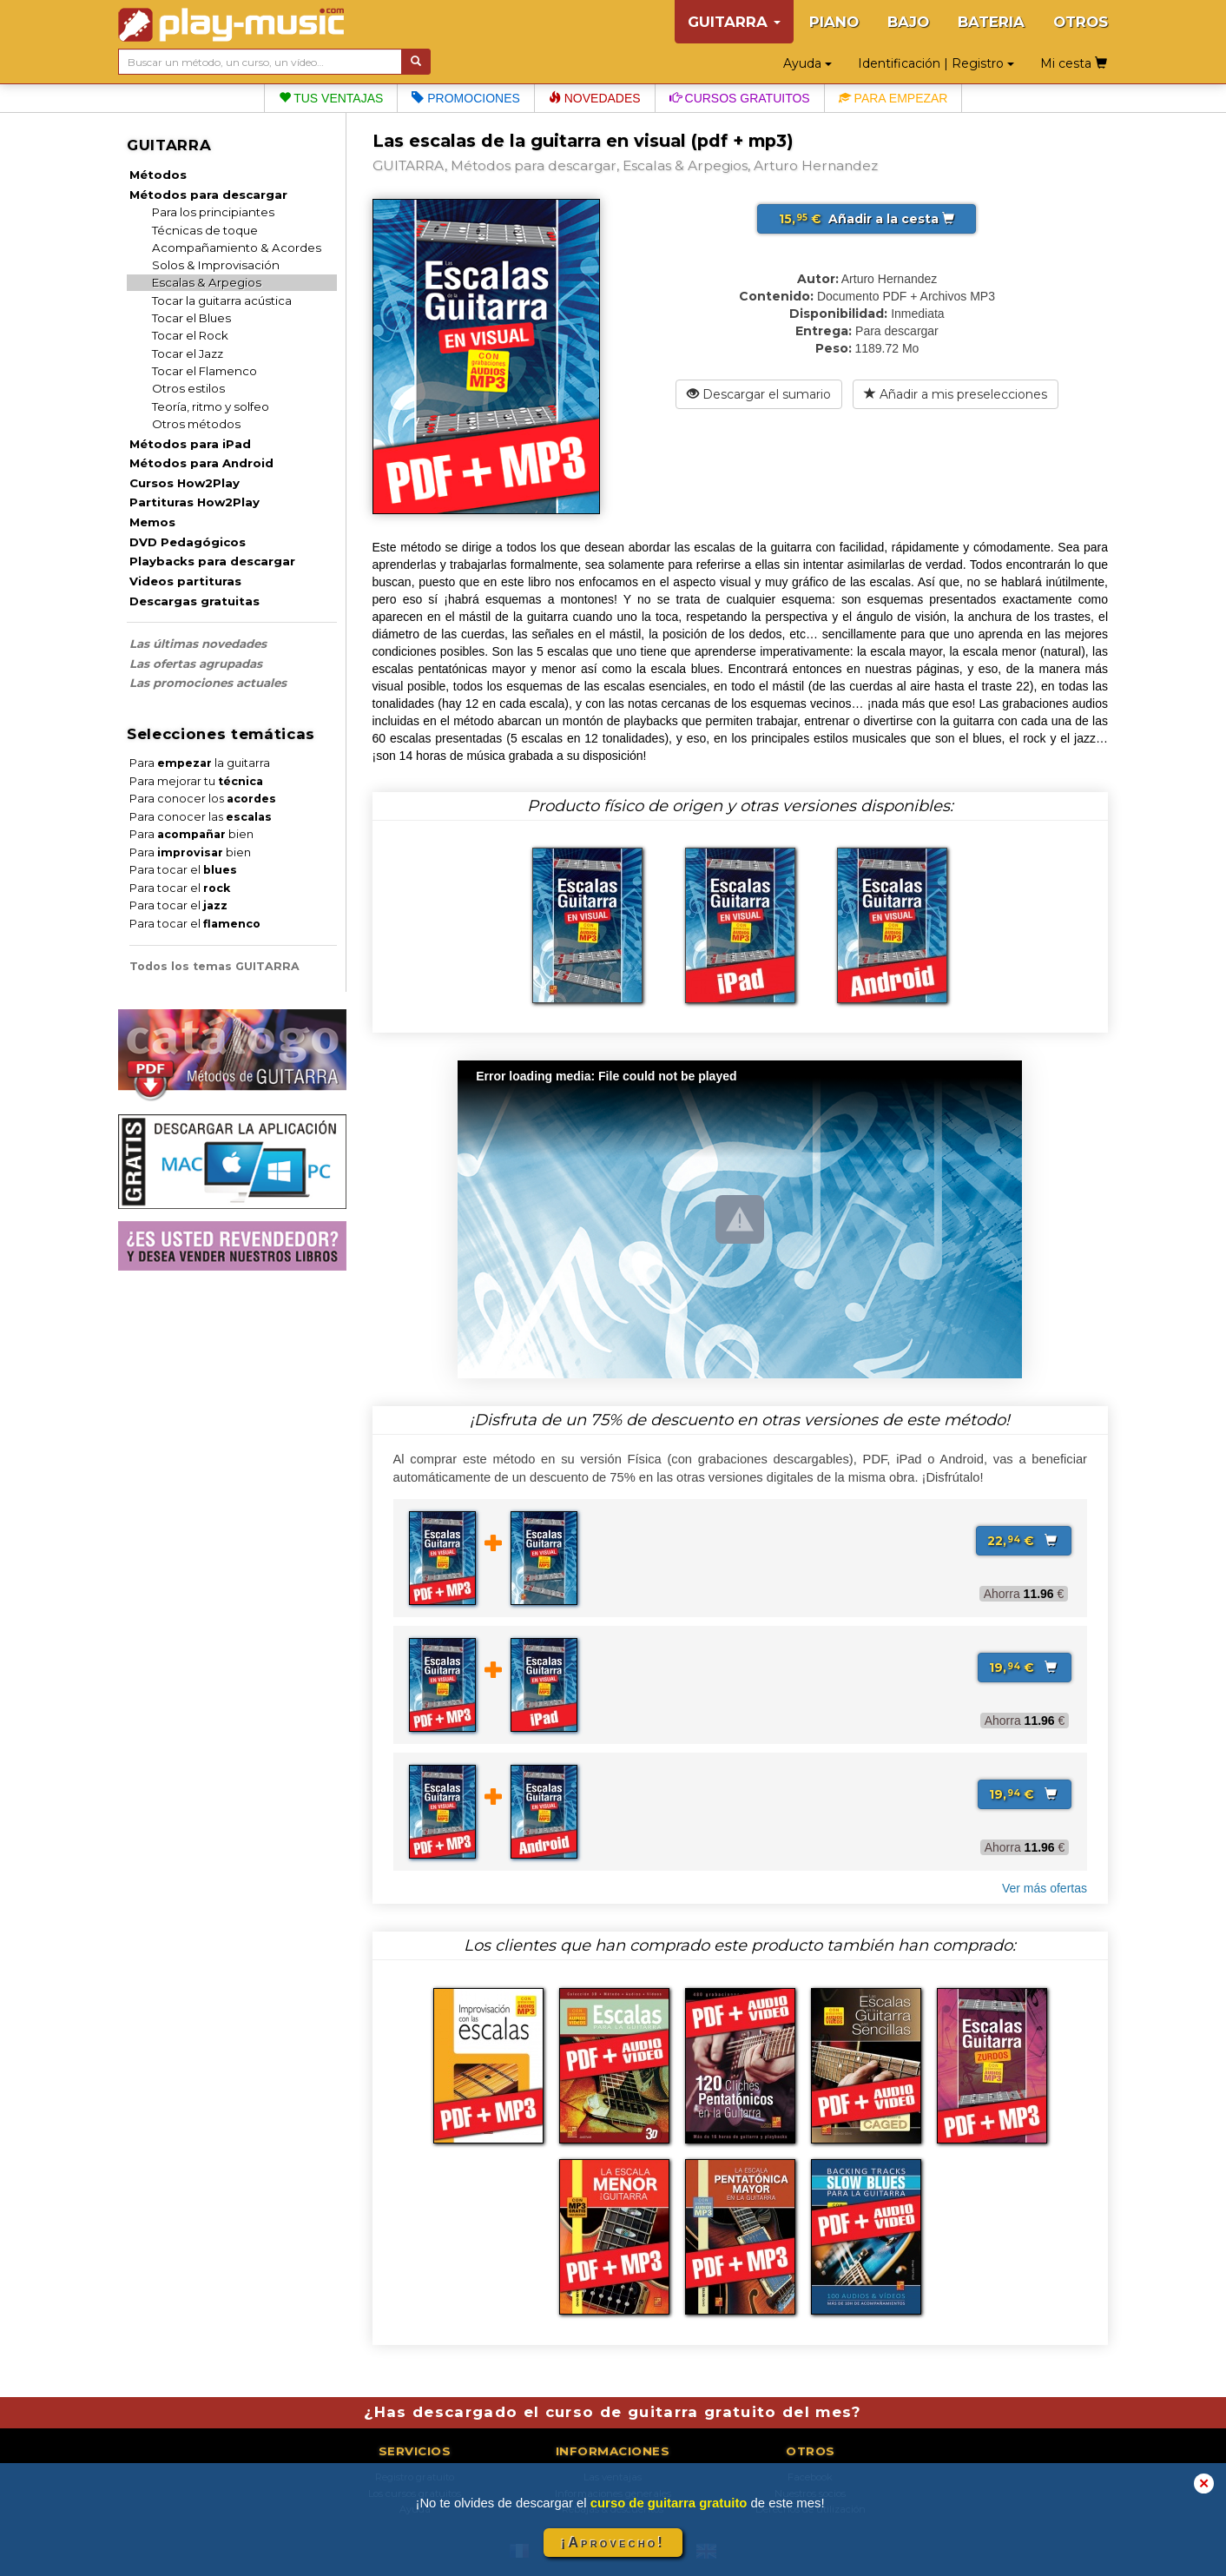 The width and height of the screenshot is (1226, 2576). What do you see at coordinates (613, 2412) in the screenshot?
I see `¿Has descargado el curso de guitarra gratuito del mes?` at bounding box center [613, 2412].